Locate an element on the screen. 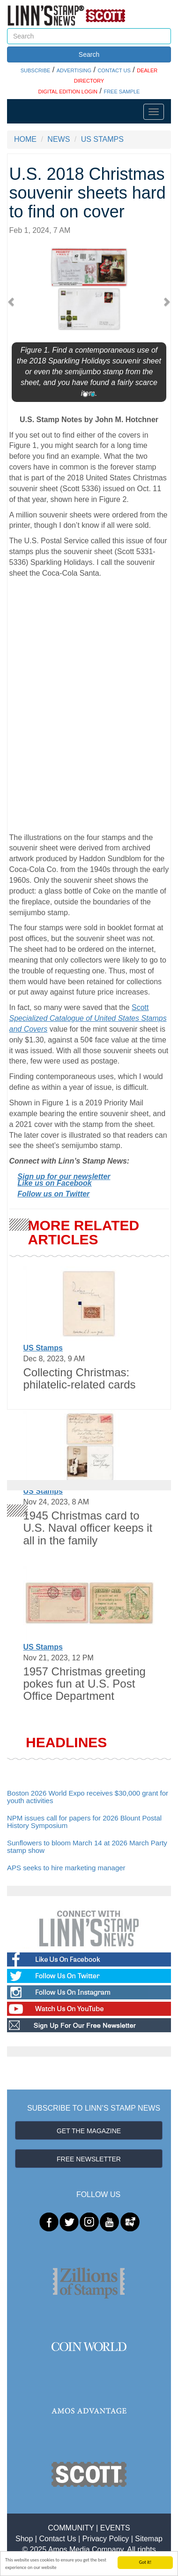  CONTACT US is located at coordinates (114, 70).